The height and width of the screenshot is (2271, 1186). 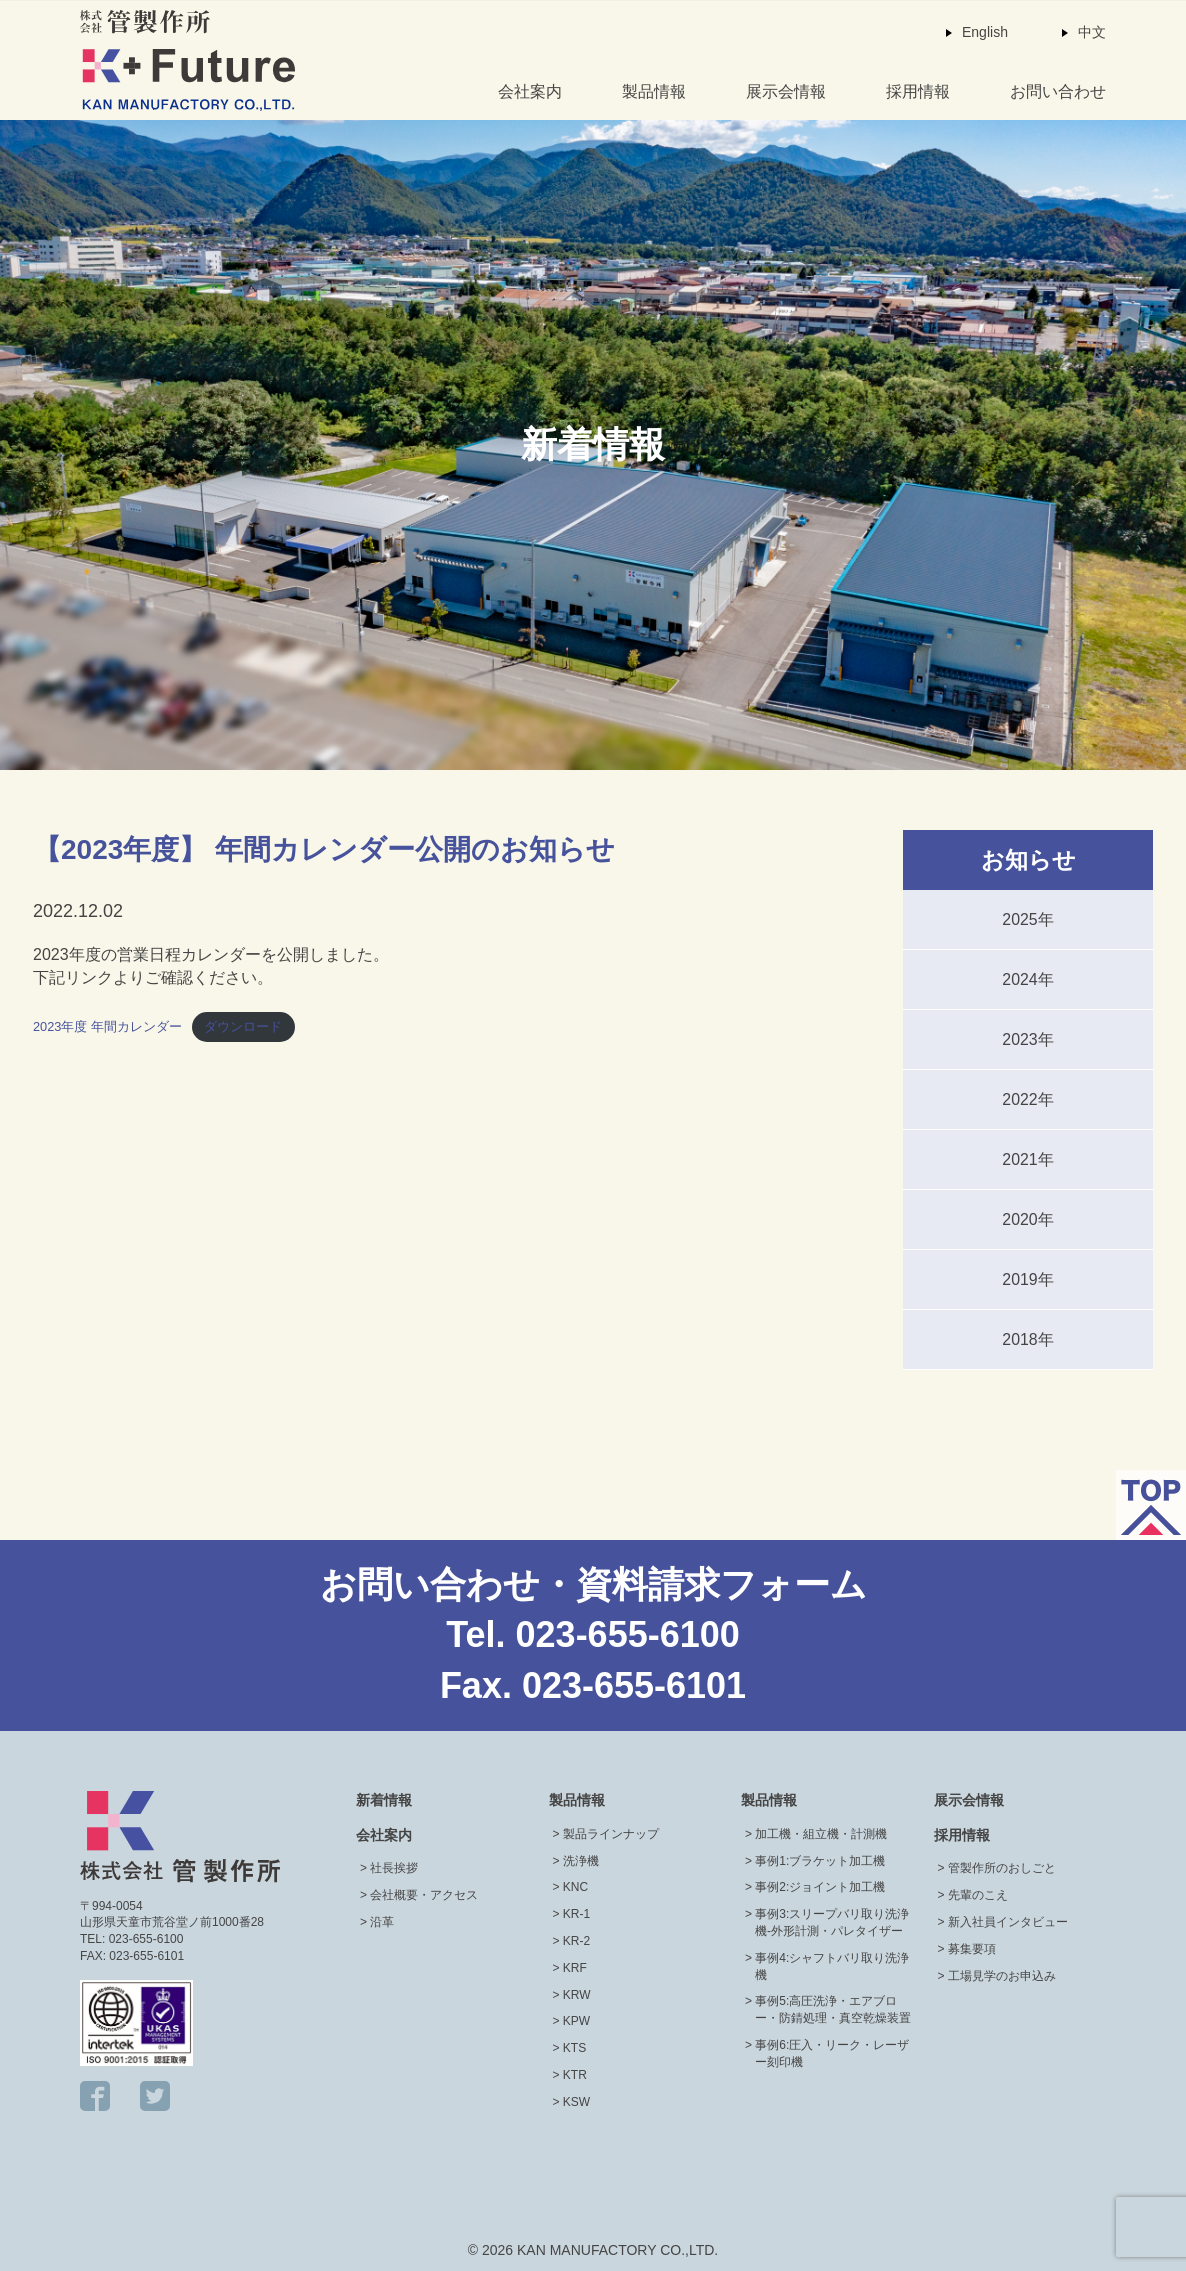 What do you see at coordinates (424, 1895) in the screenshot?
I see `会社概要・アクセス` at bounding box center [424, 1895].